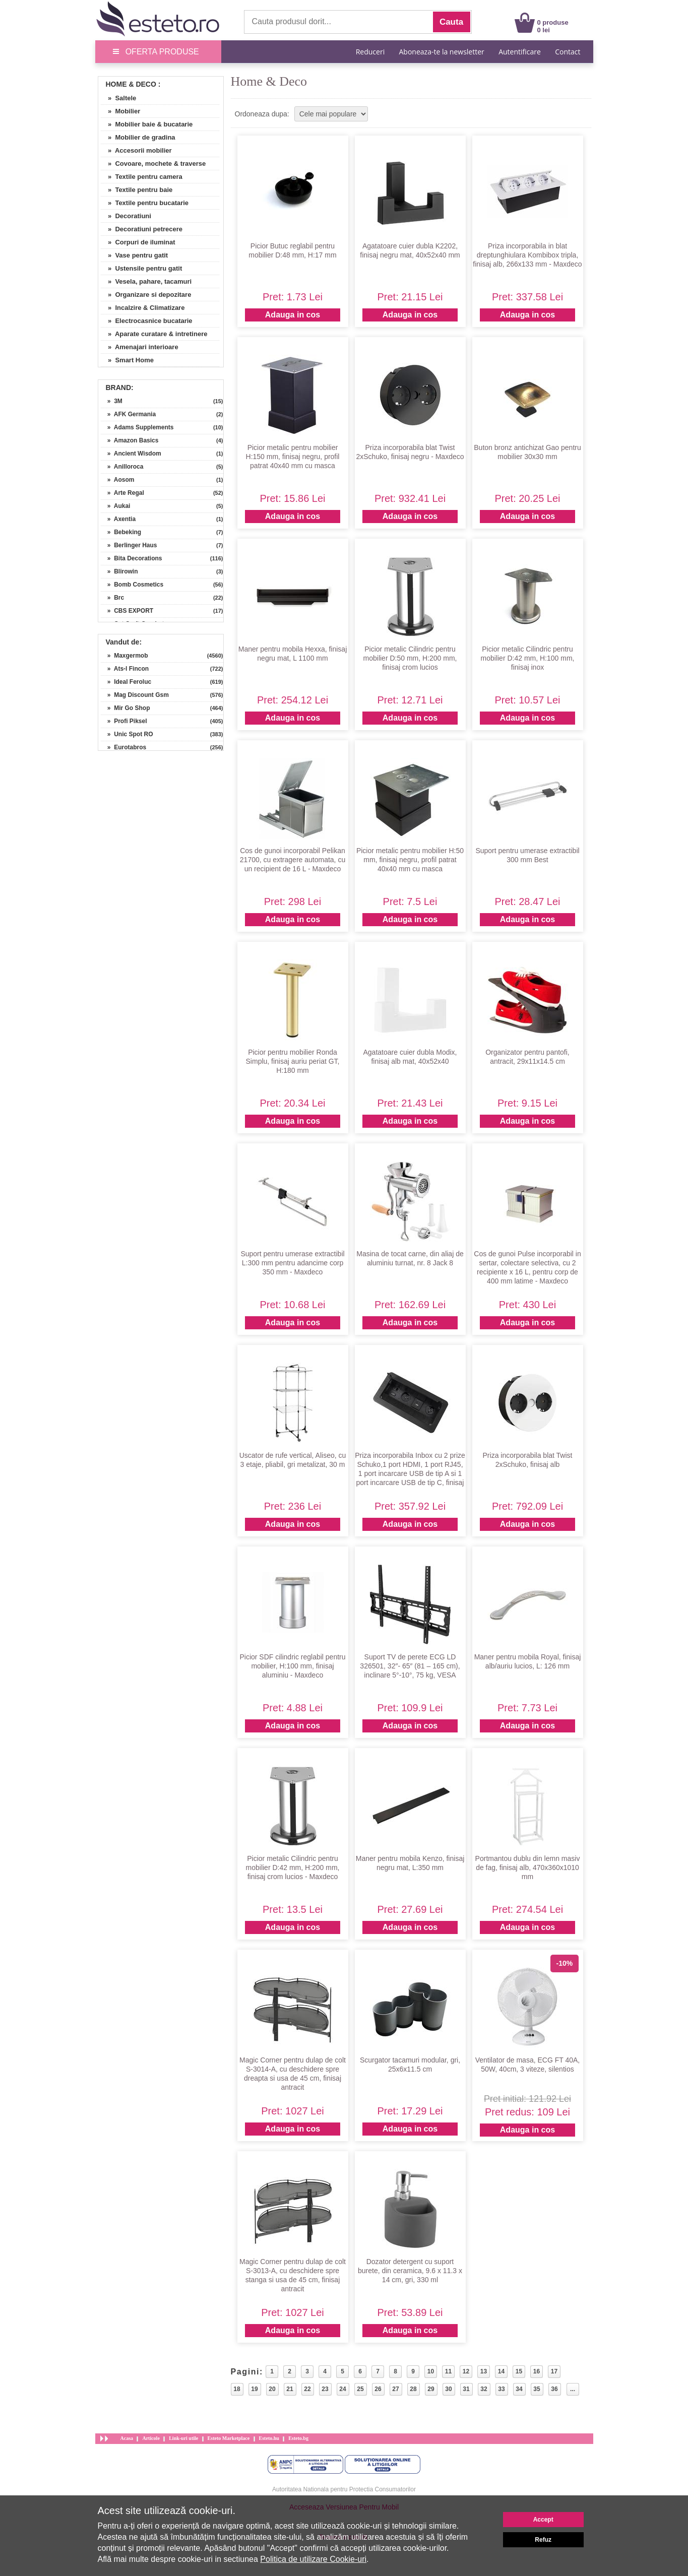 This screenshot has width=688, height=2576. I want to click on » Bomb Cosmetics, so click(132, 584).